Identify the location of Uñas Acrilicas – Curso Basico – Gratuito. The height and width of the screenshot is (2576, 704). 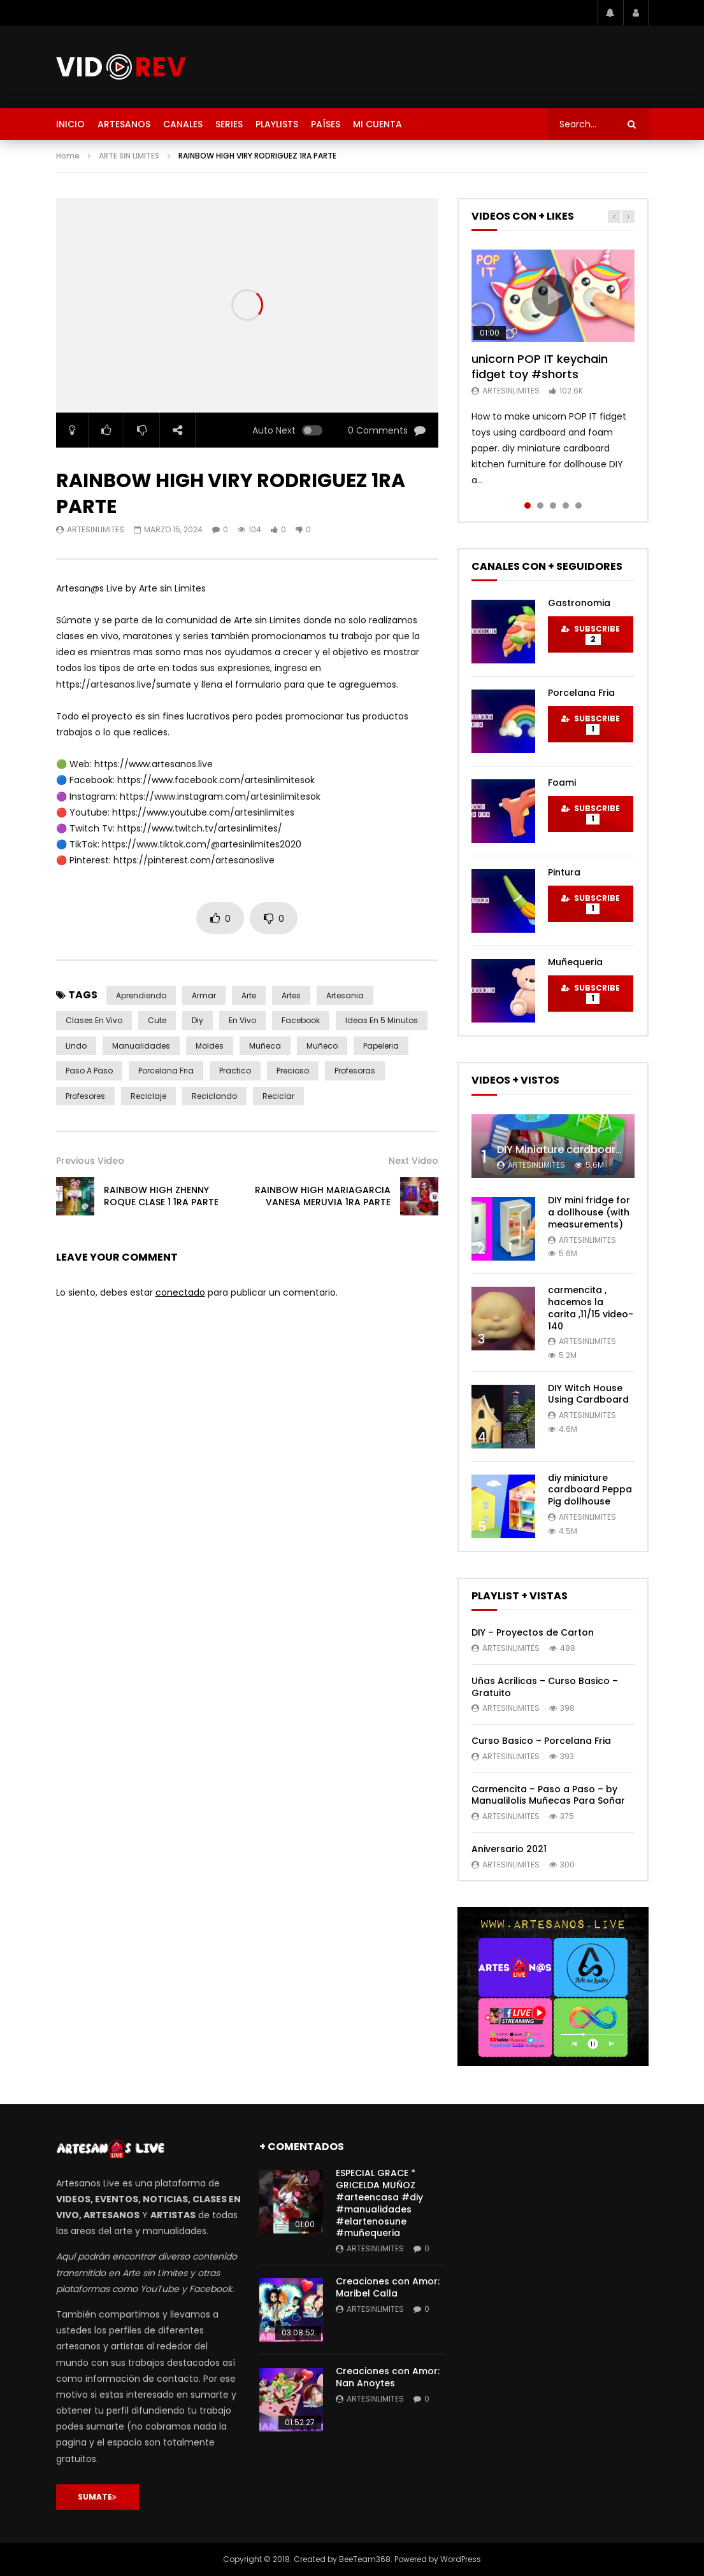
(544, 1686).